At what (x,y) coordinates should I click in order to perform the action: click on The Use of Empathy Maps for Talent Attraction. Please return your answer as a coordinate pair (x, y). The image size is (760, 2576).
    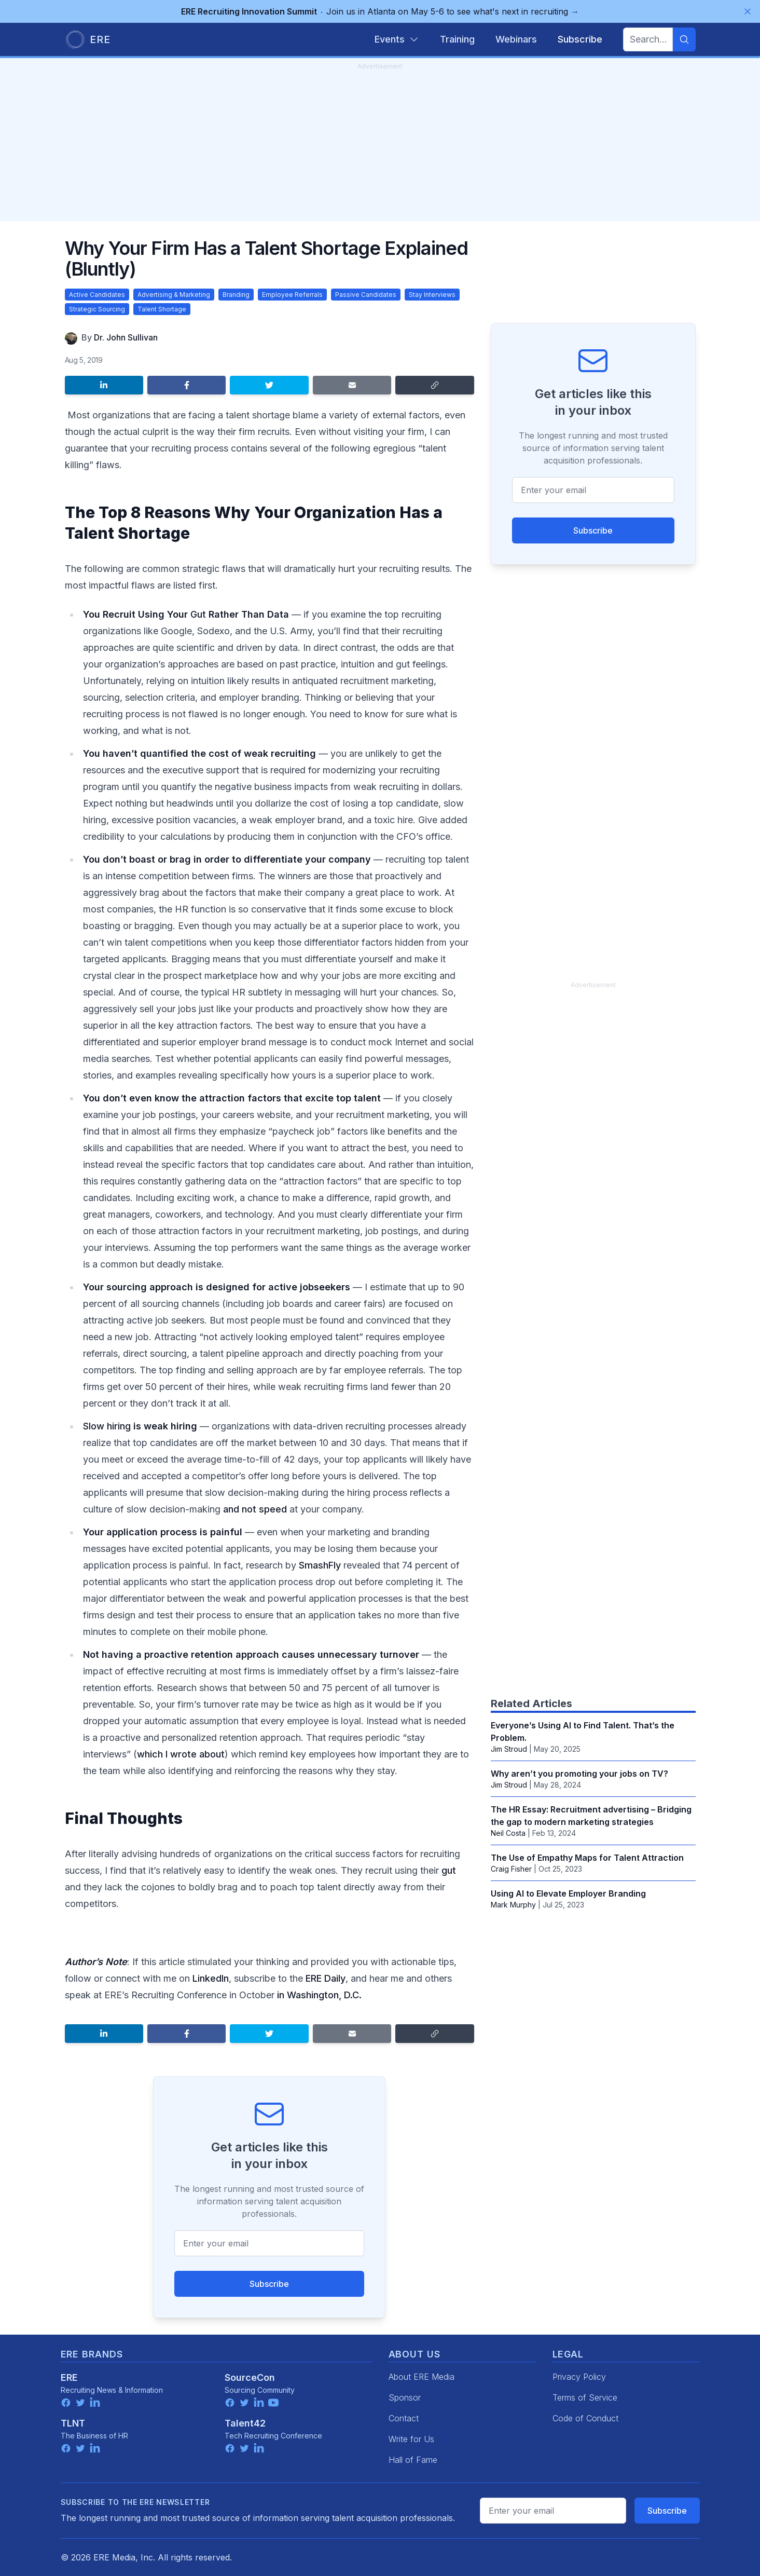
    Looking at the image, I should click on (587, 1857).